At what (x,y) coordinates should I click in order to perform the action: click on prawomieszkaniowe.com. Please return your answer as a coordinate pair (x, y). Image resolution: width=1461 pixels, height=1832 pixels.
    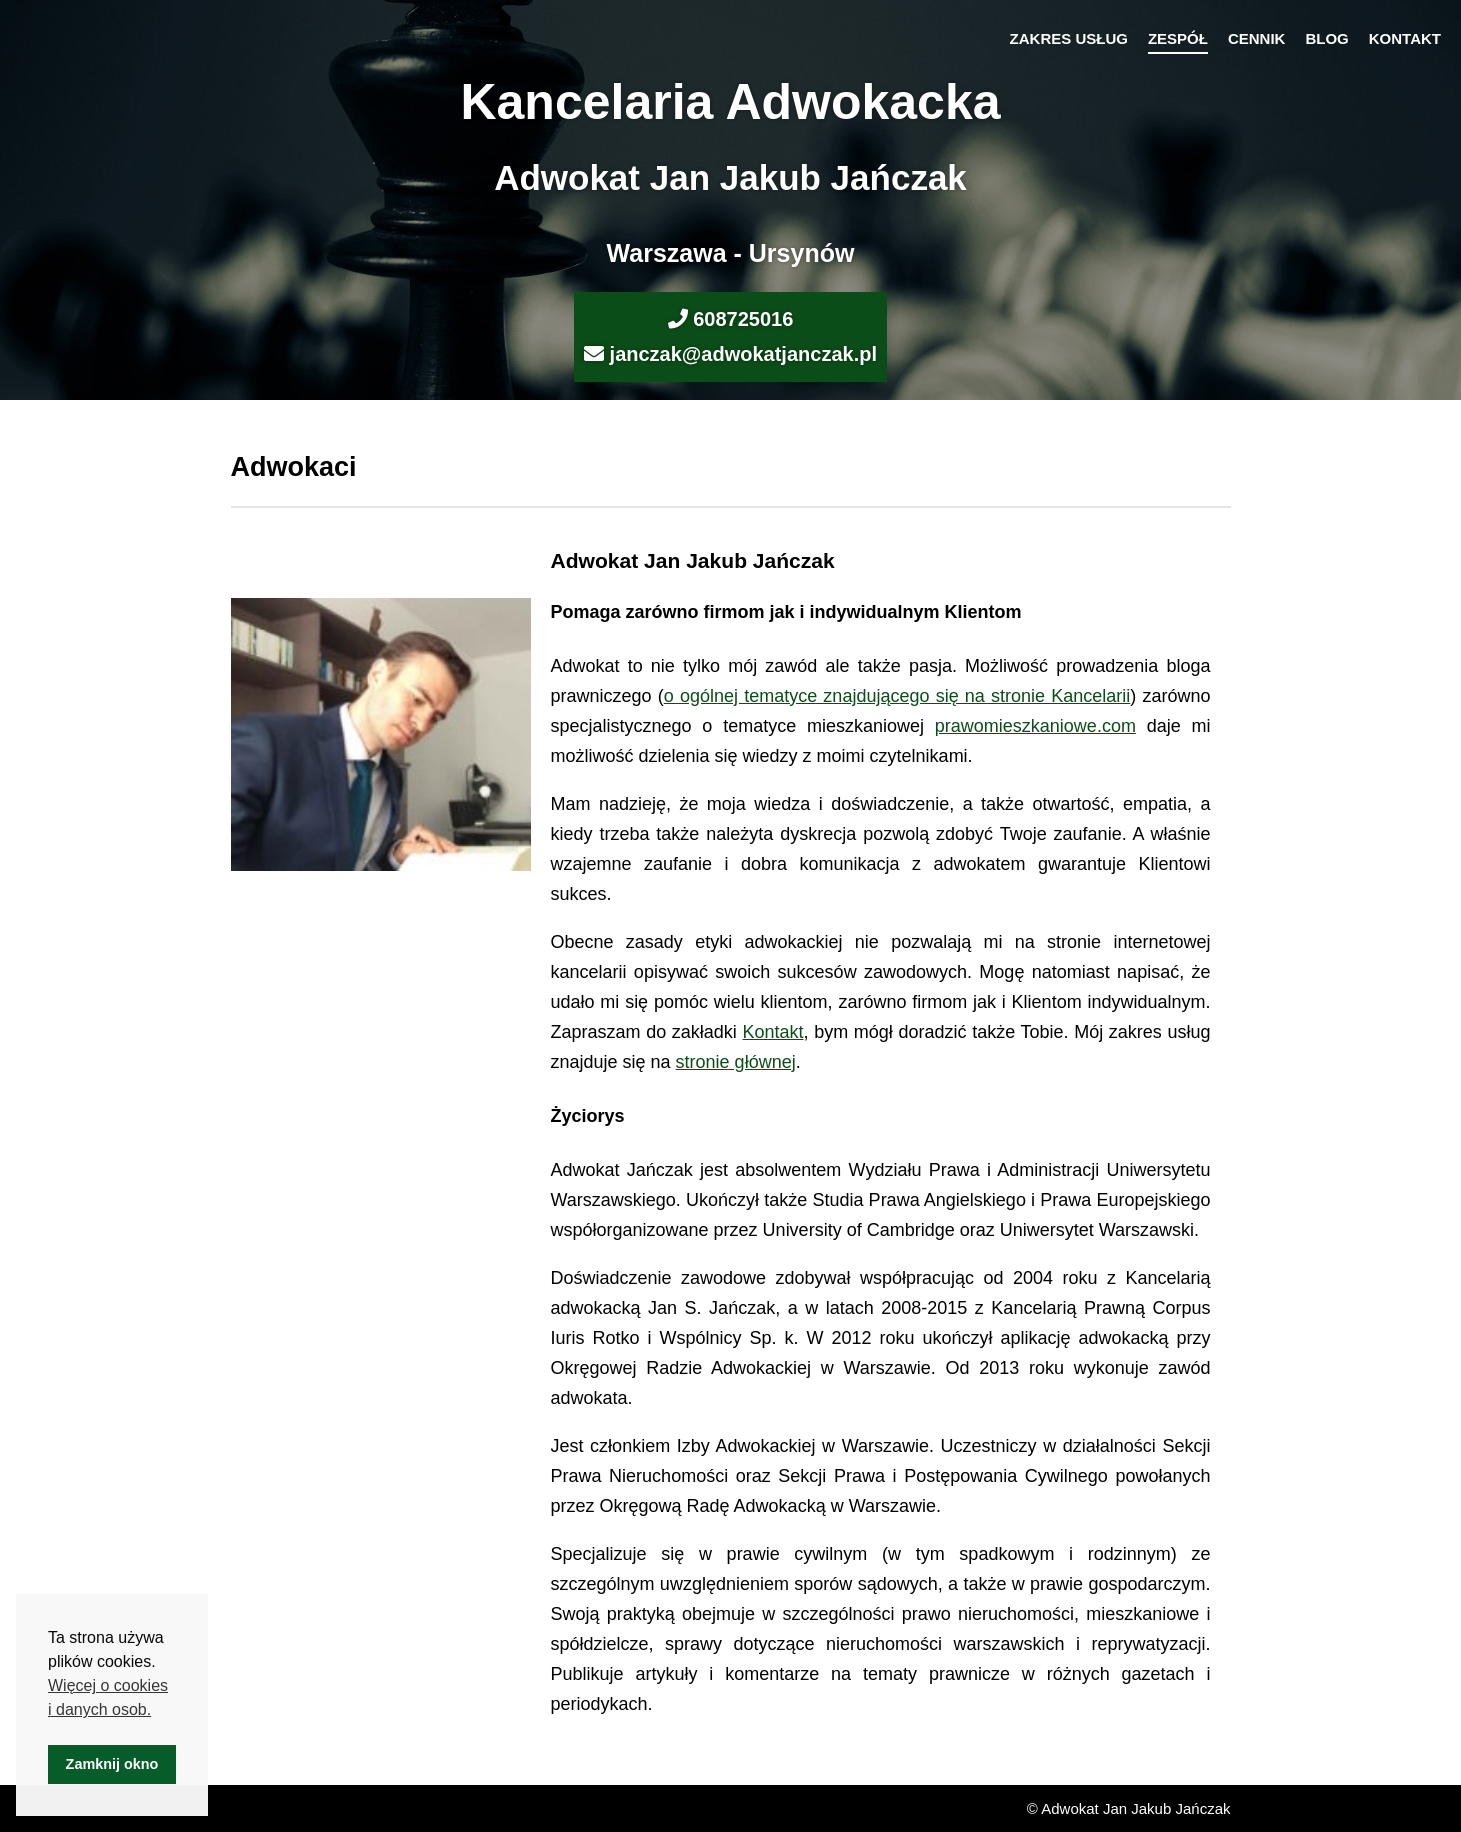
    Looking at the image, I should click on (1035, 726).